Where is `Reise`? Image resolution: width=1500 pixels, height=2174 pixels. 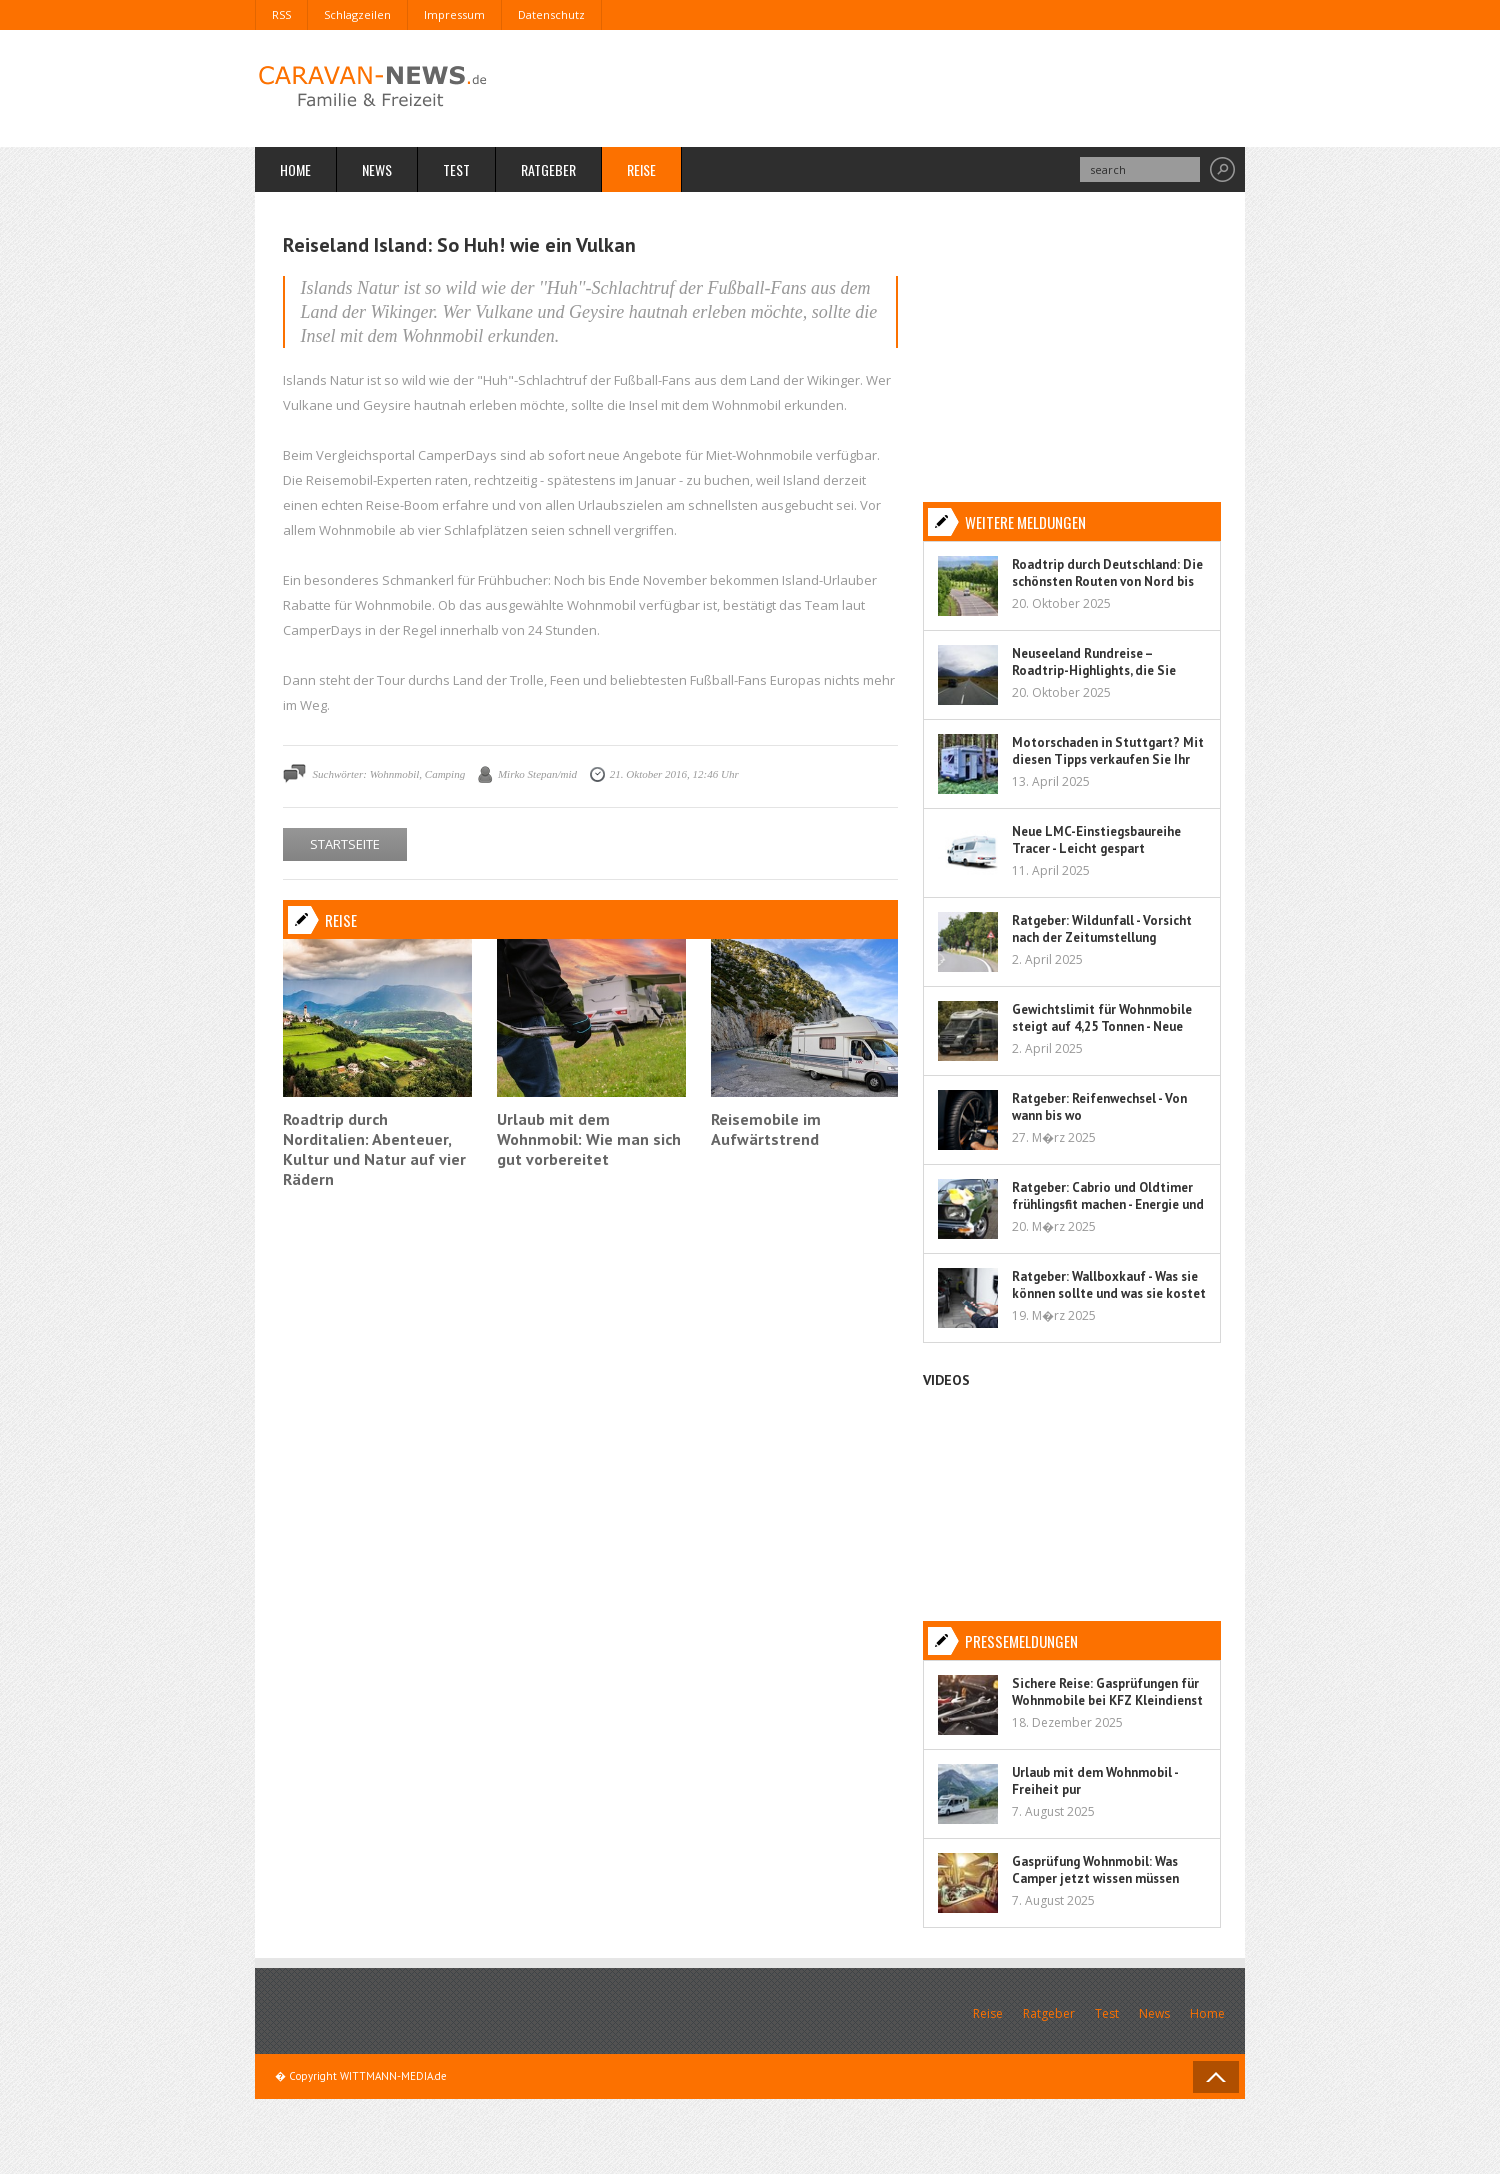 Reise is located at coordinates (641, 169).